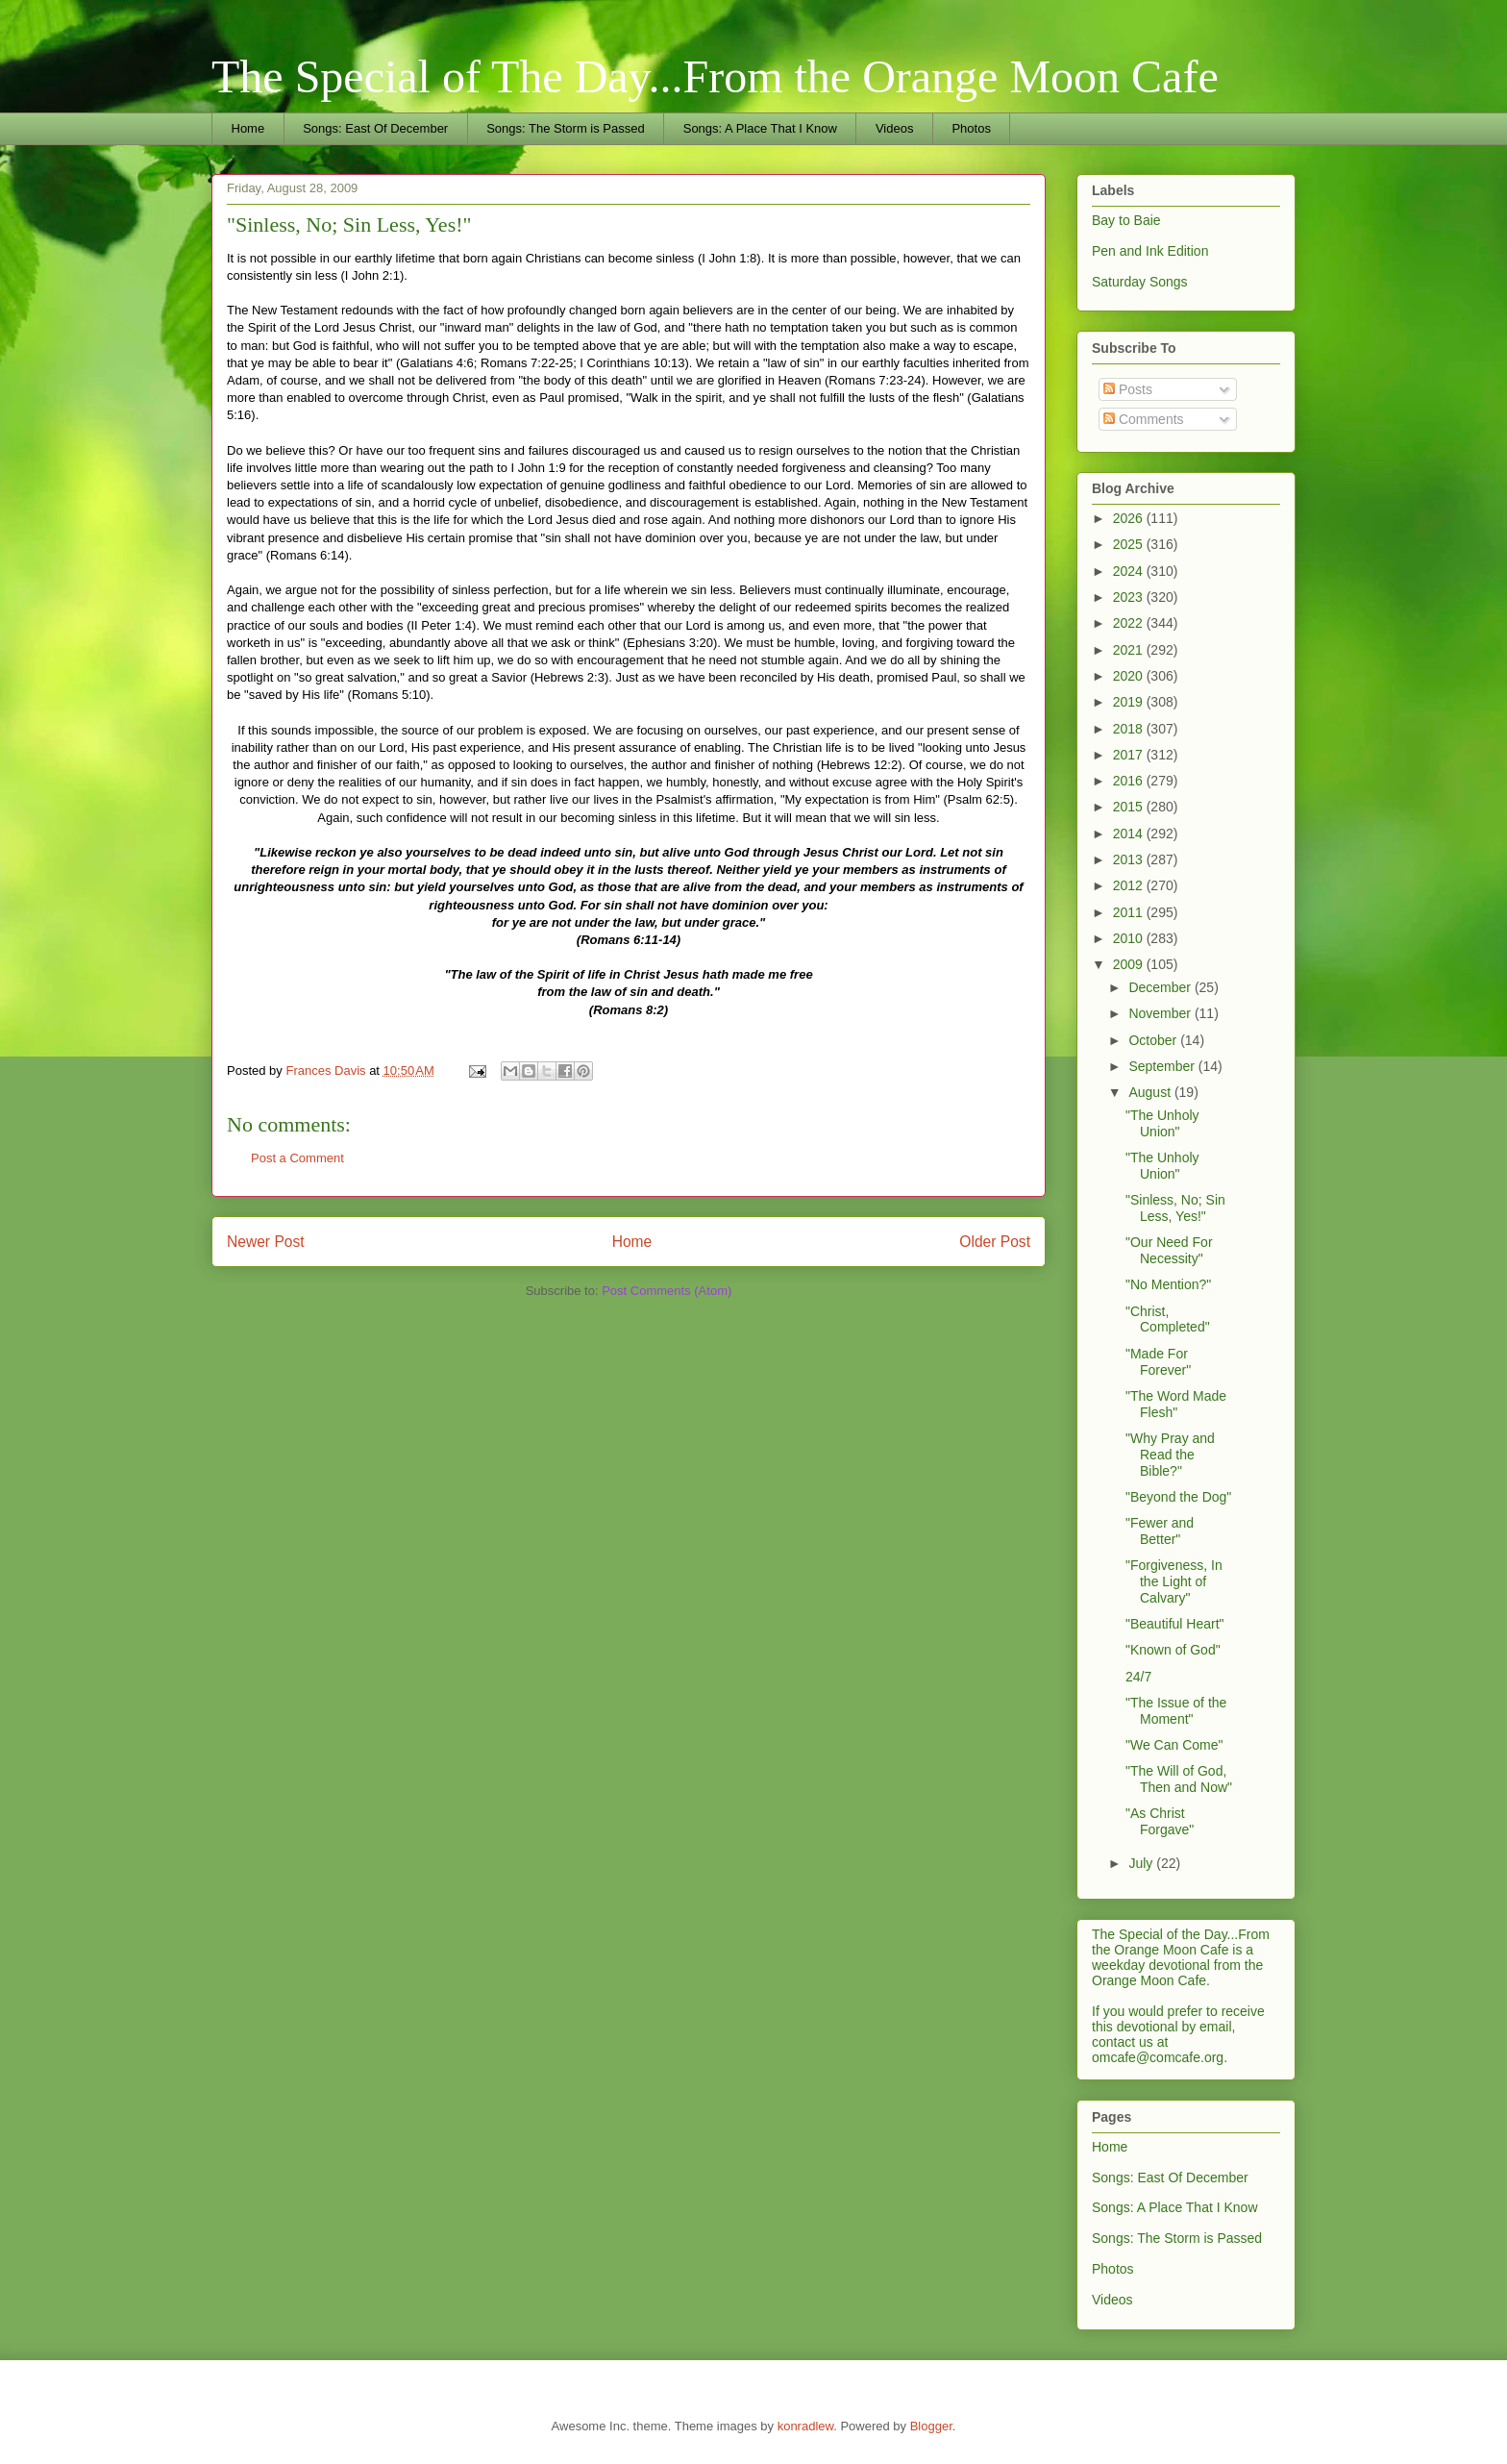 The image size is (1507, 2464). Describe the element at coordinates (1130, 701) in the screenshot. I see `2019` at that location.